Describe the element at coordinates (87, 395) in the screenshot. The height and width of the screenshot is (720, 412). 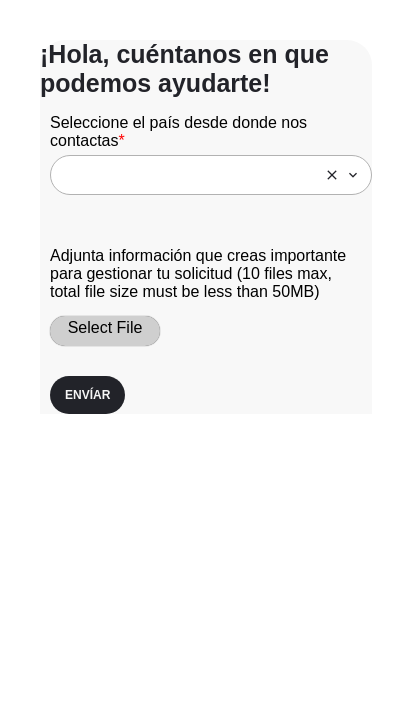
I see `Envíar` at that location.